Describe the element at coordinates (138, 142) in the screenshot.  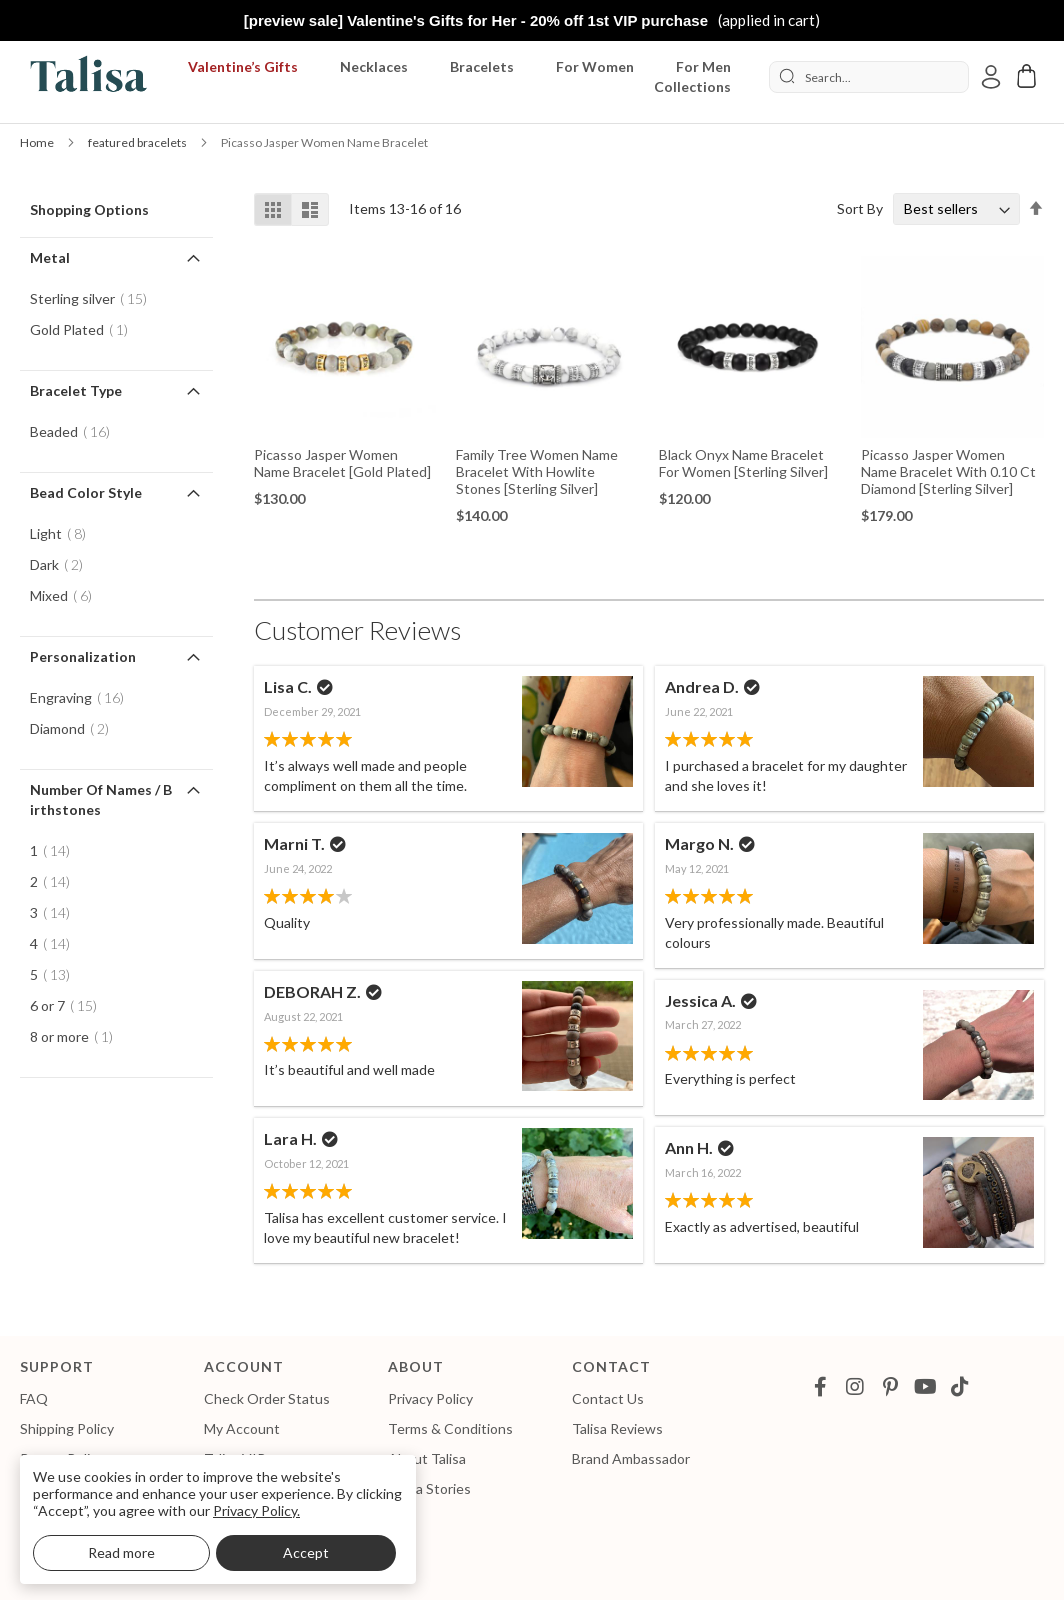
I see `featured bracelets` at that location.